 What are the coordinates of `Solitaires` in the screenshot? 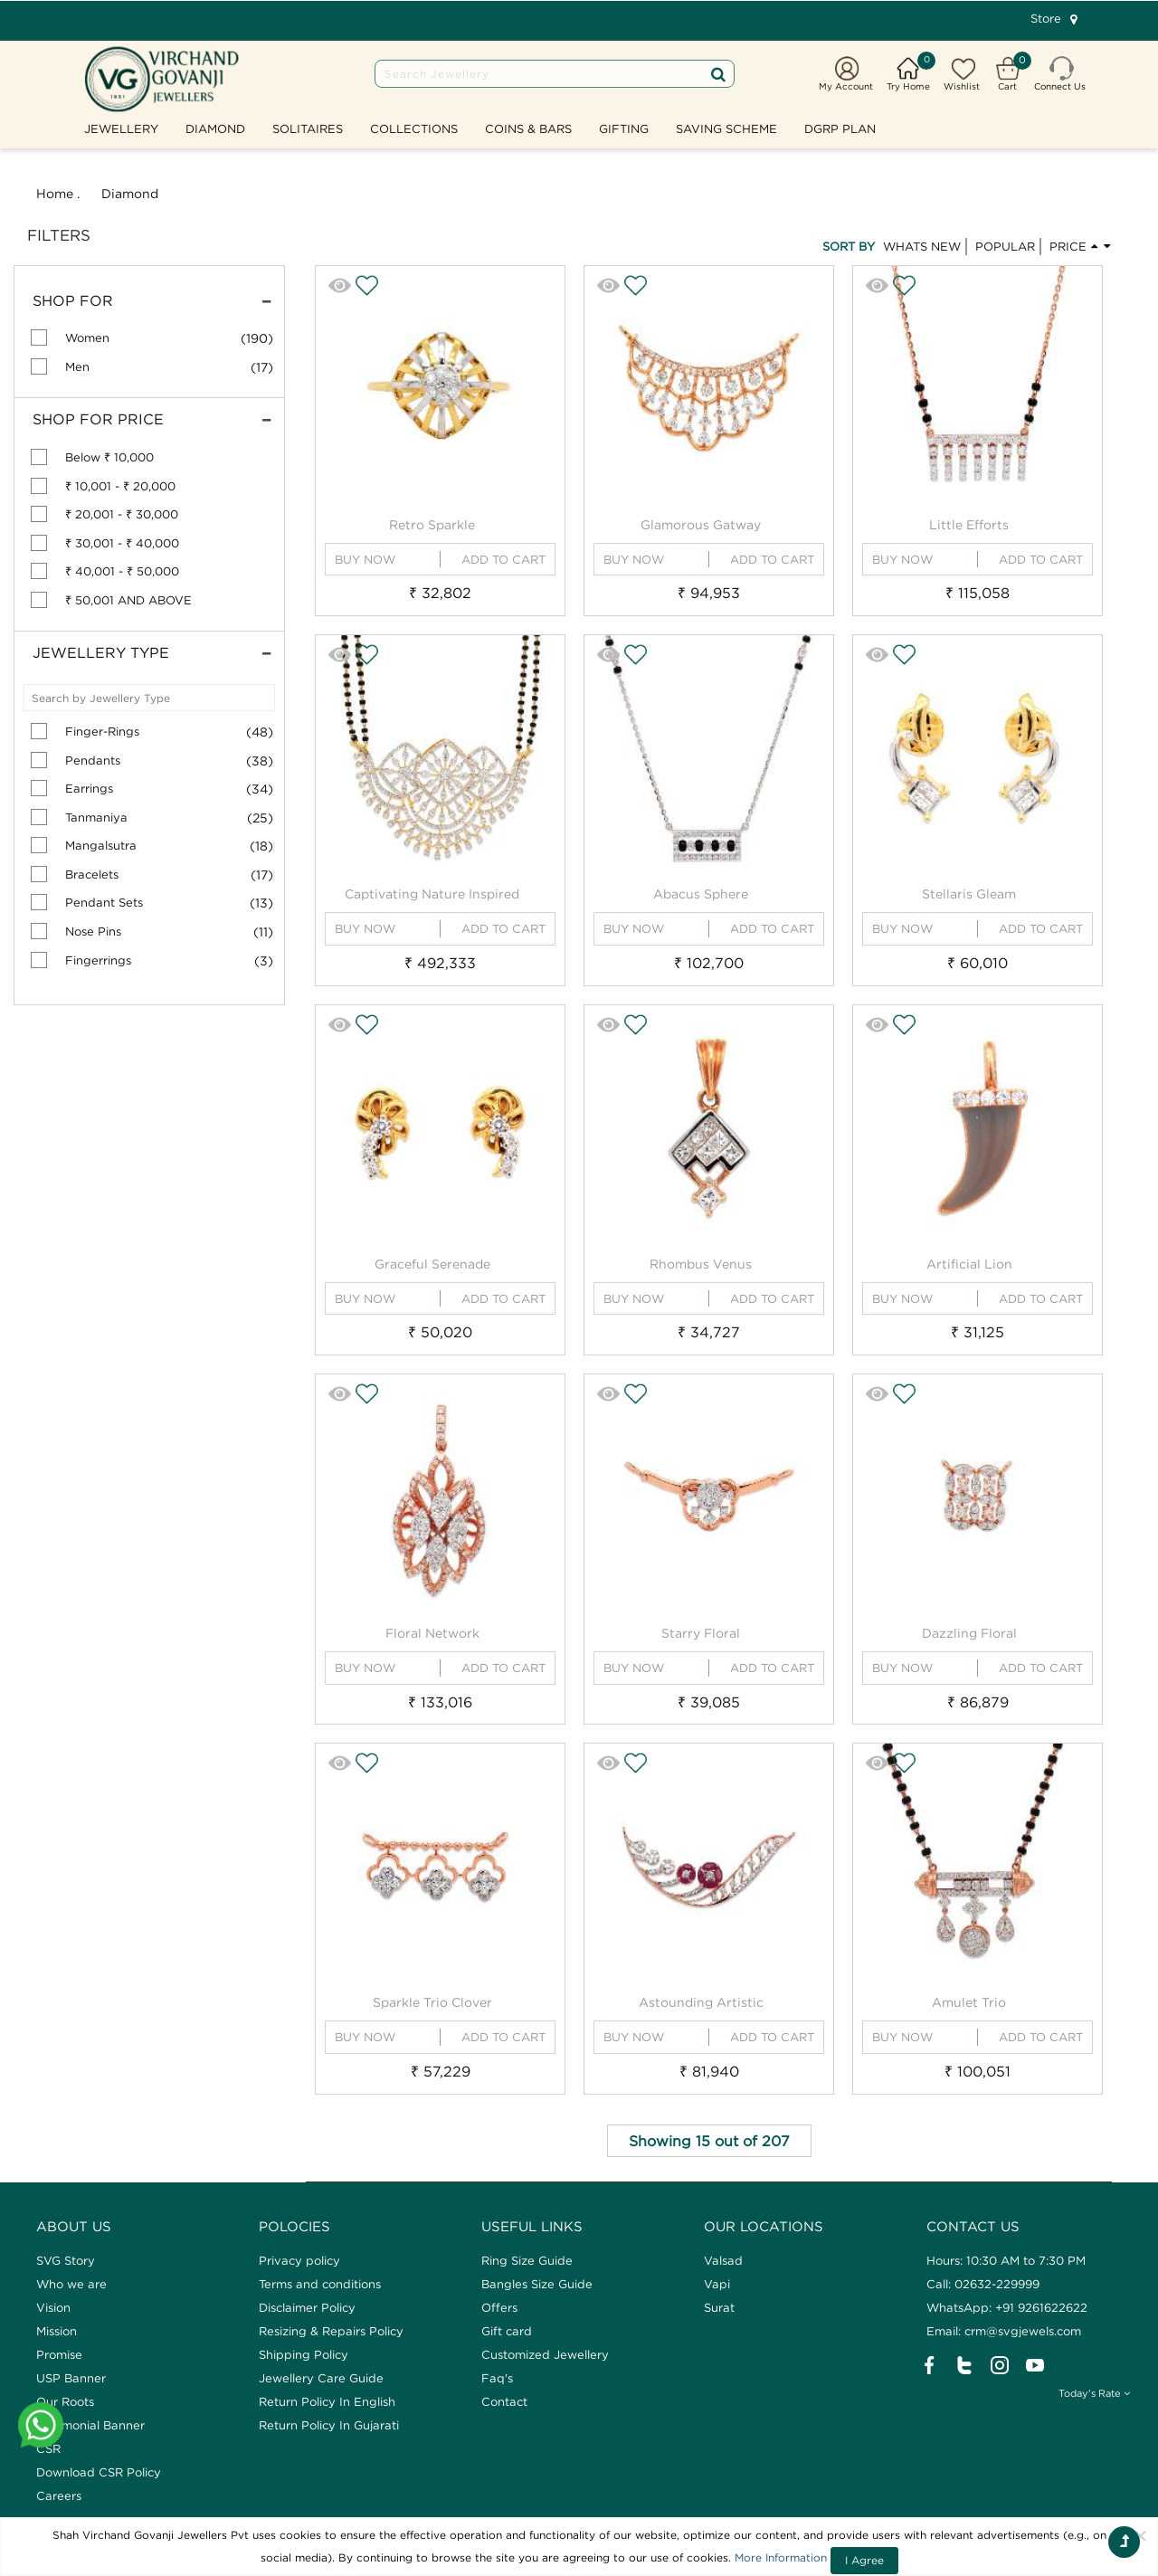 It's located at (307, 128).